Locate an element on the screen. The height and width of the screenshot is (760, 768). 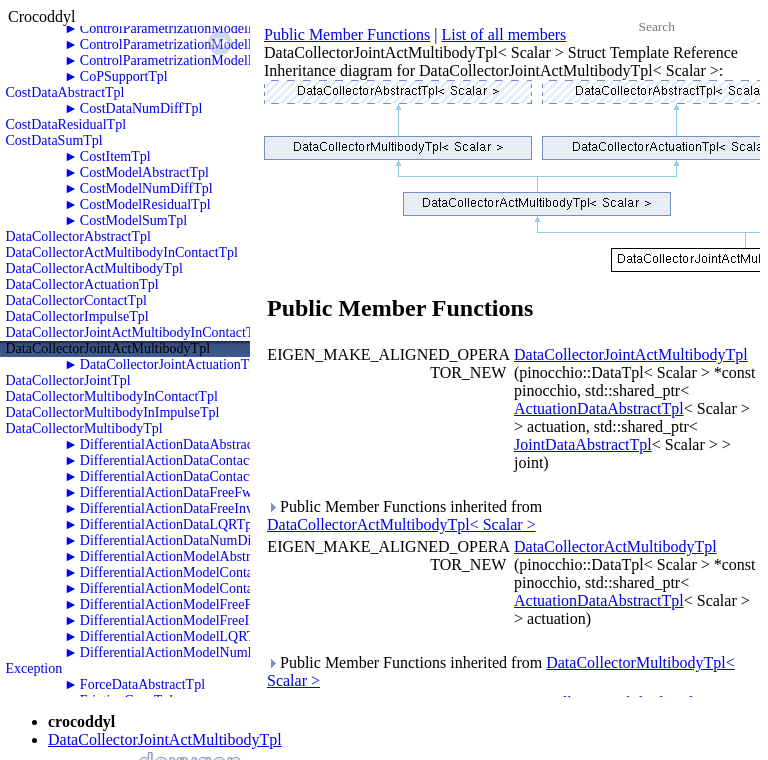
DifferentialActionDataAbstractTpl is located at coordinates (178, 444).